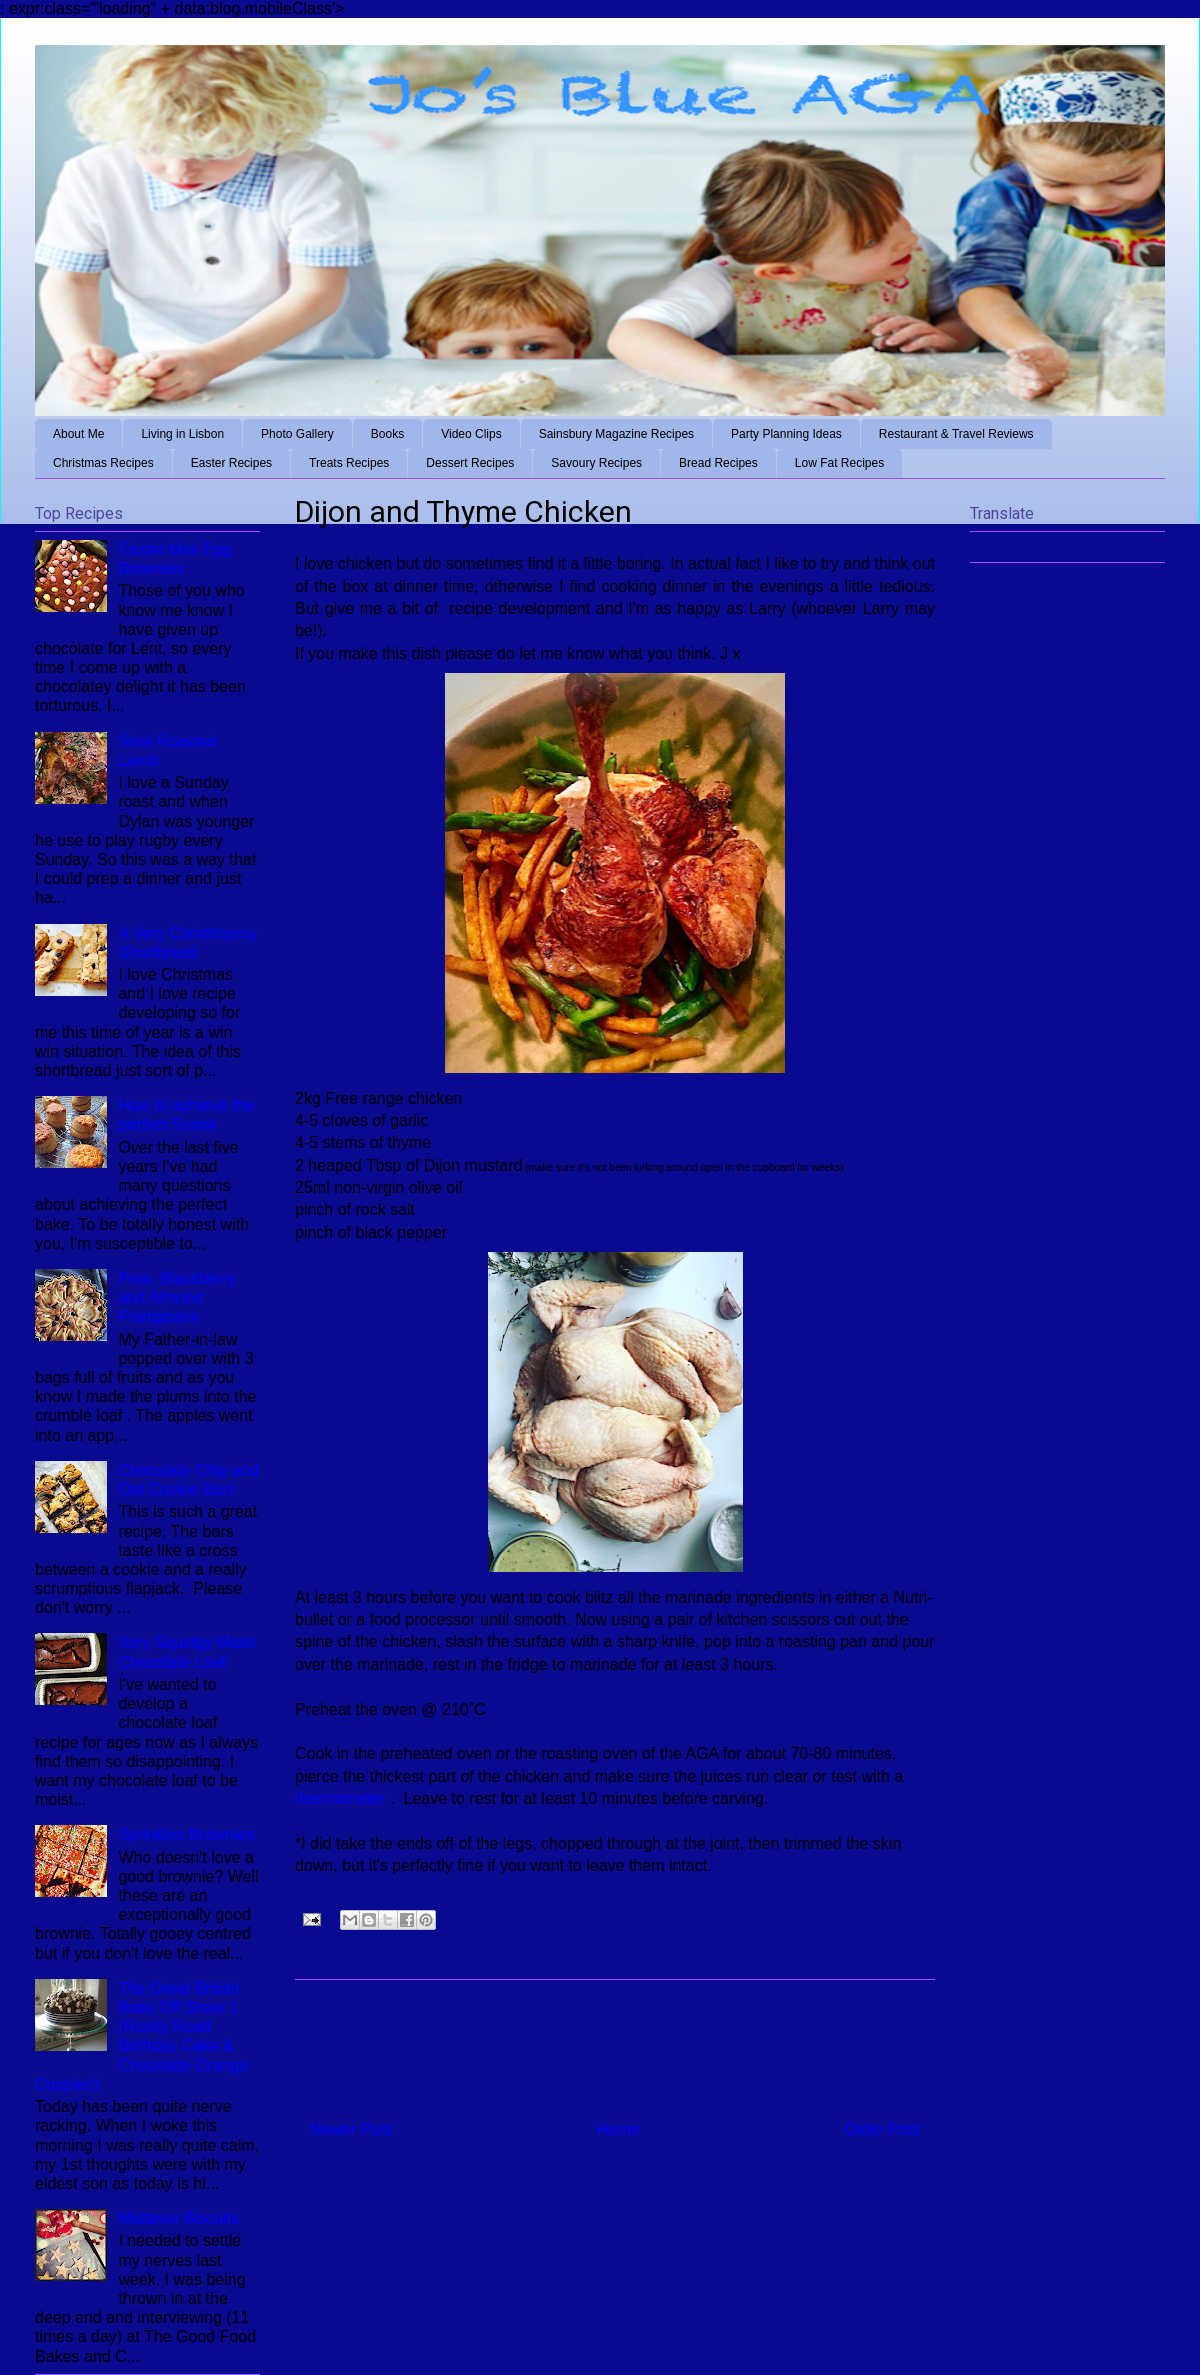 This screenshot has height=2375, width=1200. Describe the element at coordinates (351, 2129) in the screenshot. I see `Newer Post` at that location.